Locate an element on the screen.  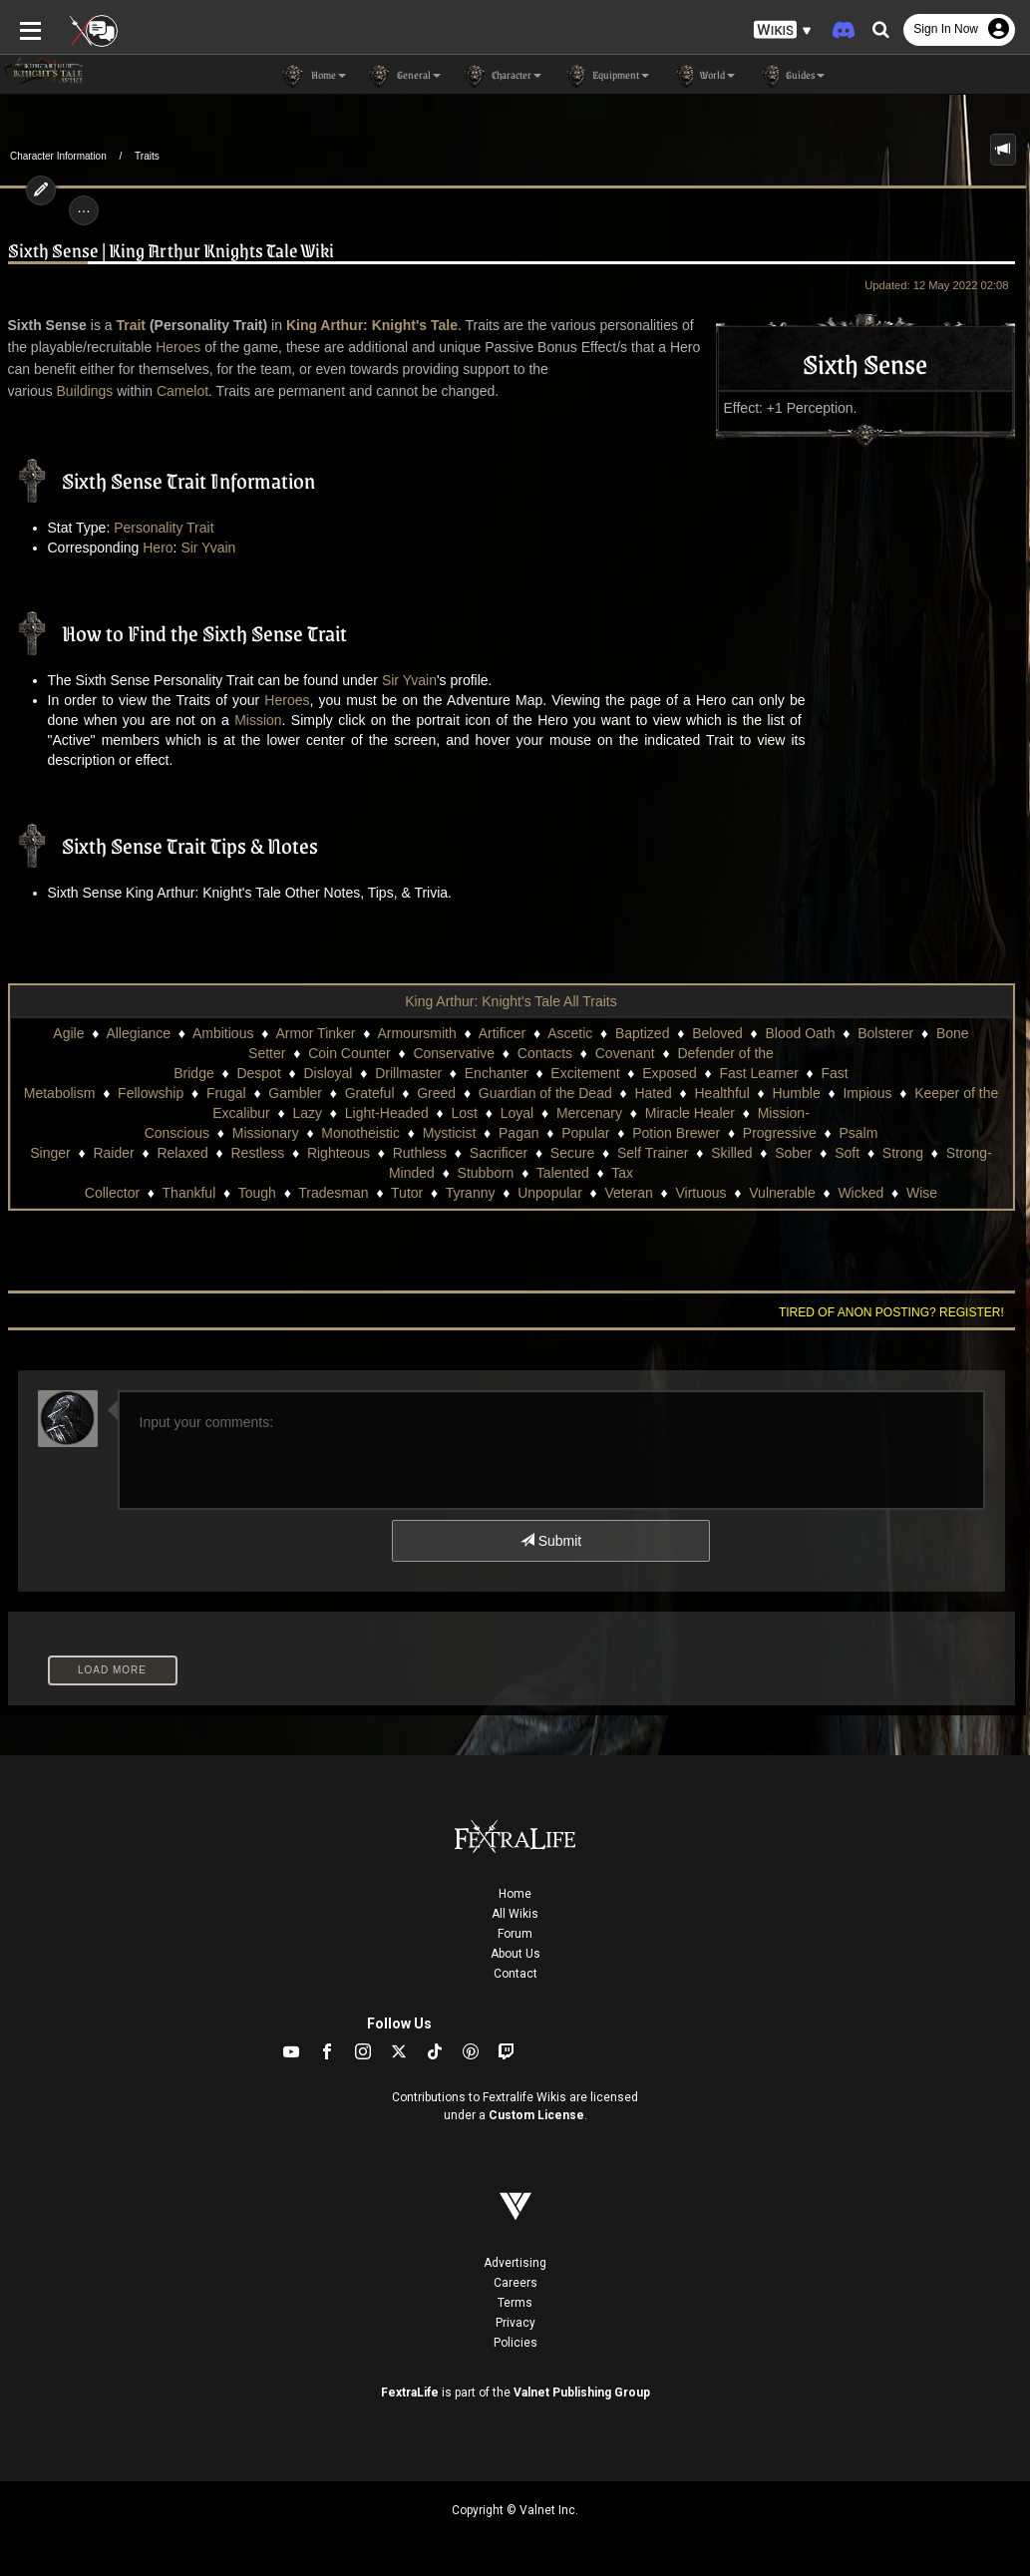
Careers is located at coordinates (515, 2283).